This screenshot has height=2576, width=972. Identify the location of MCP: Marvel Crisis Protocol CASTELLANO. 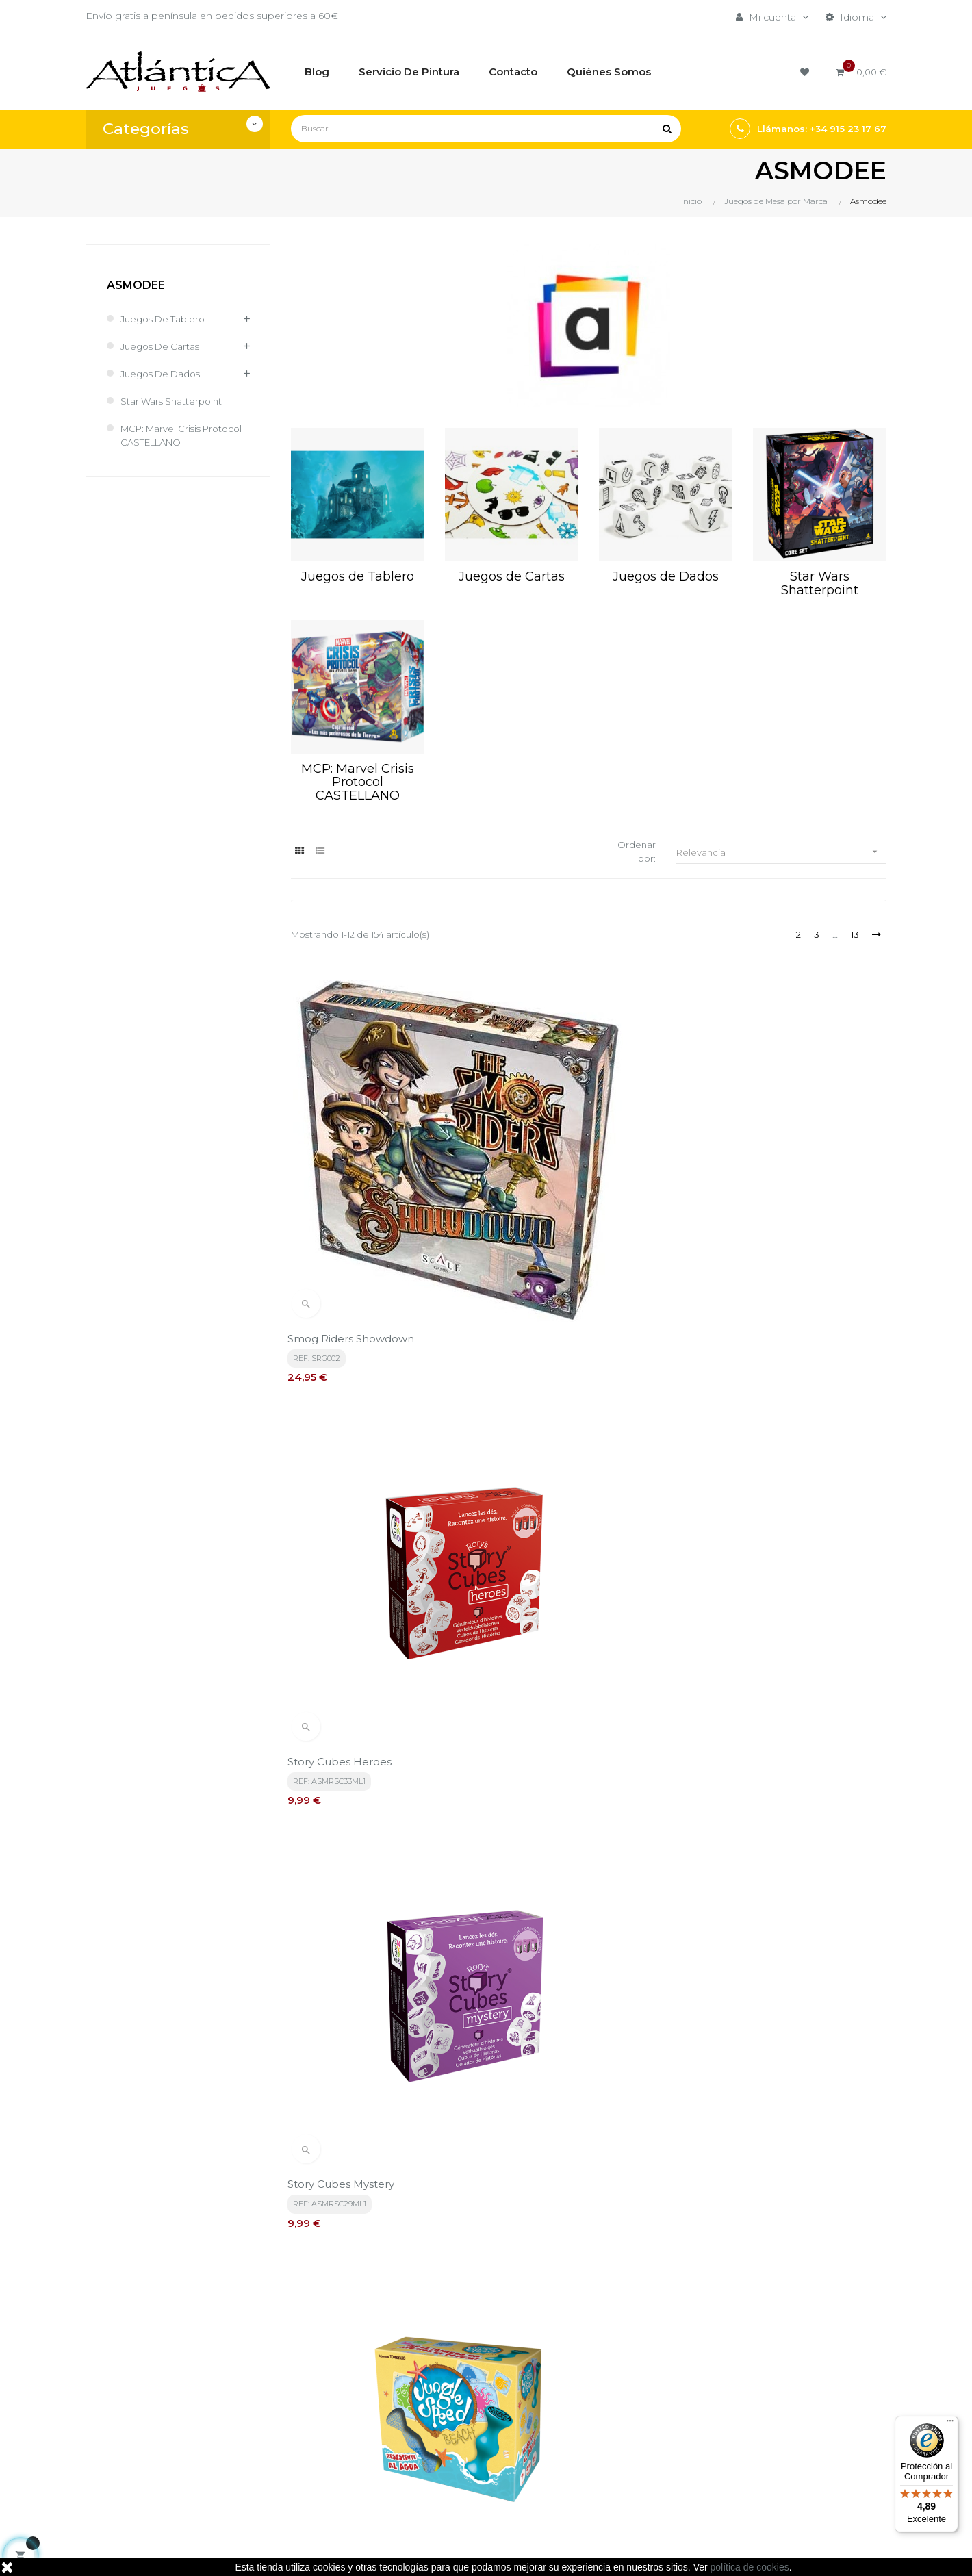
(176, 435).